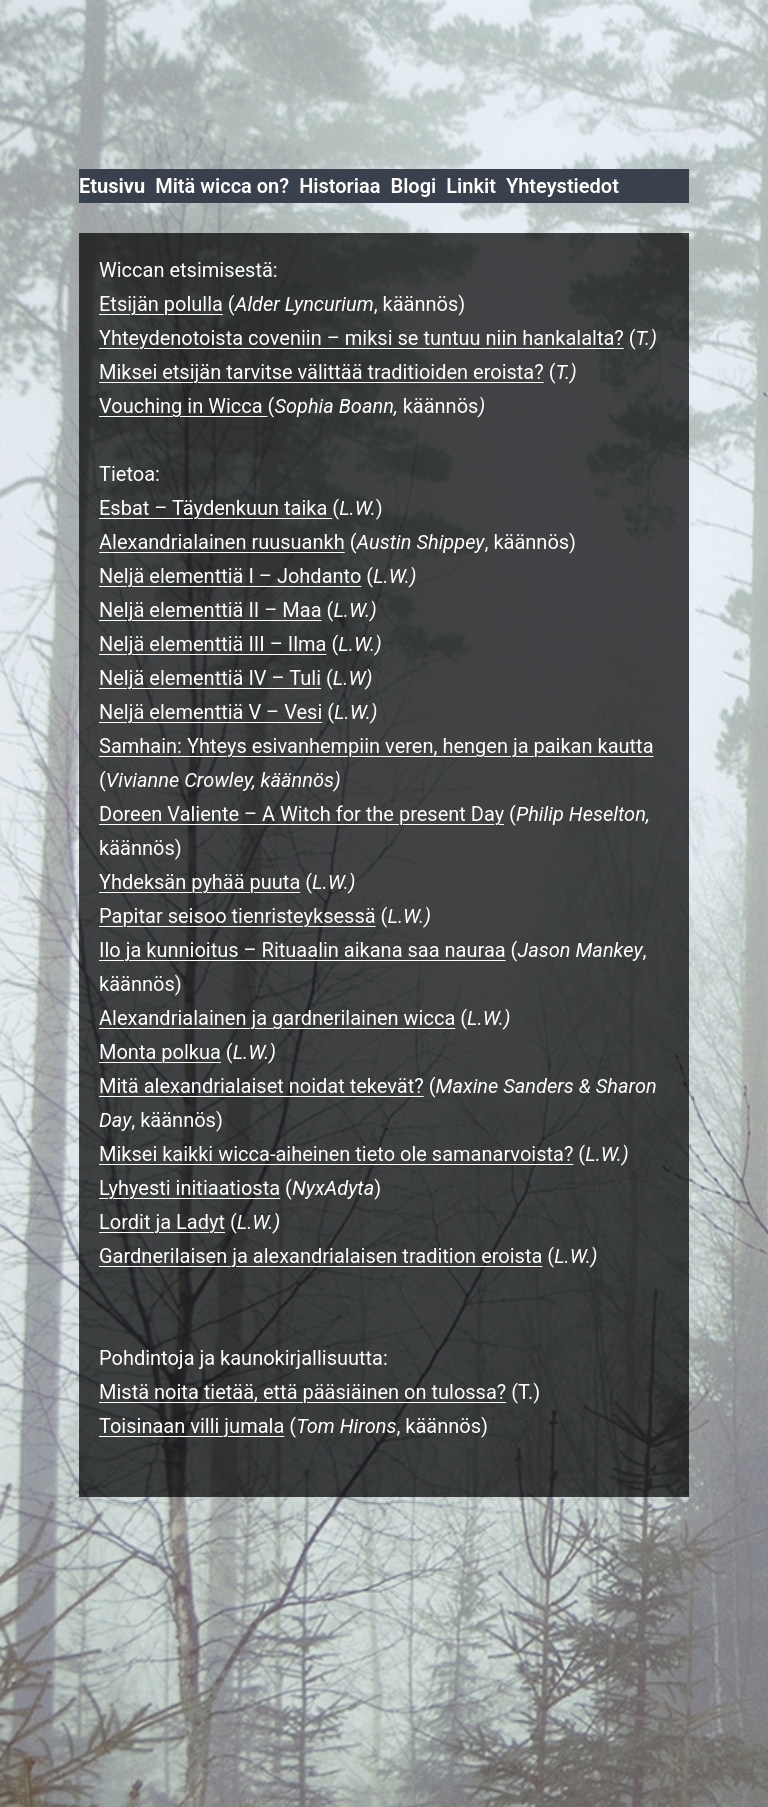  I want to click on Etsijän polulla, so click(161, 304).